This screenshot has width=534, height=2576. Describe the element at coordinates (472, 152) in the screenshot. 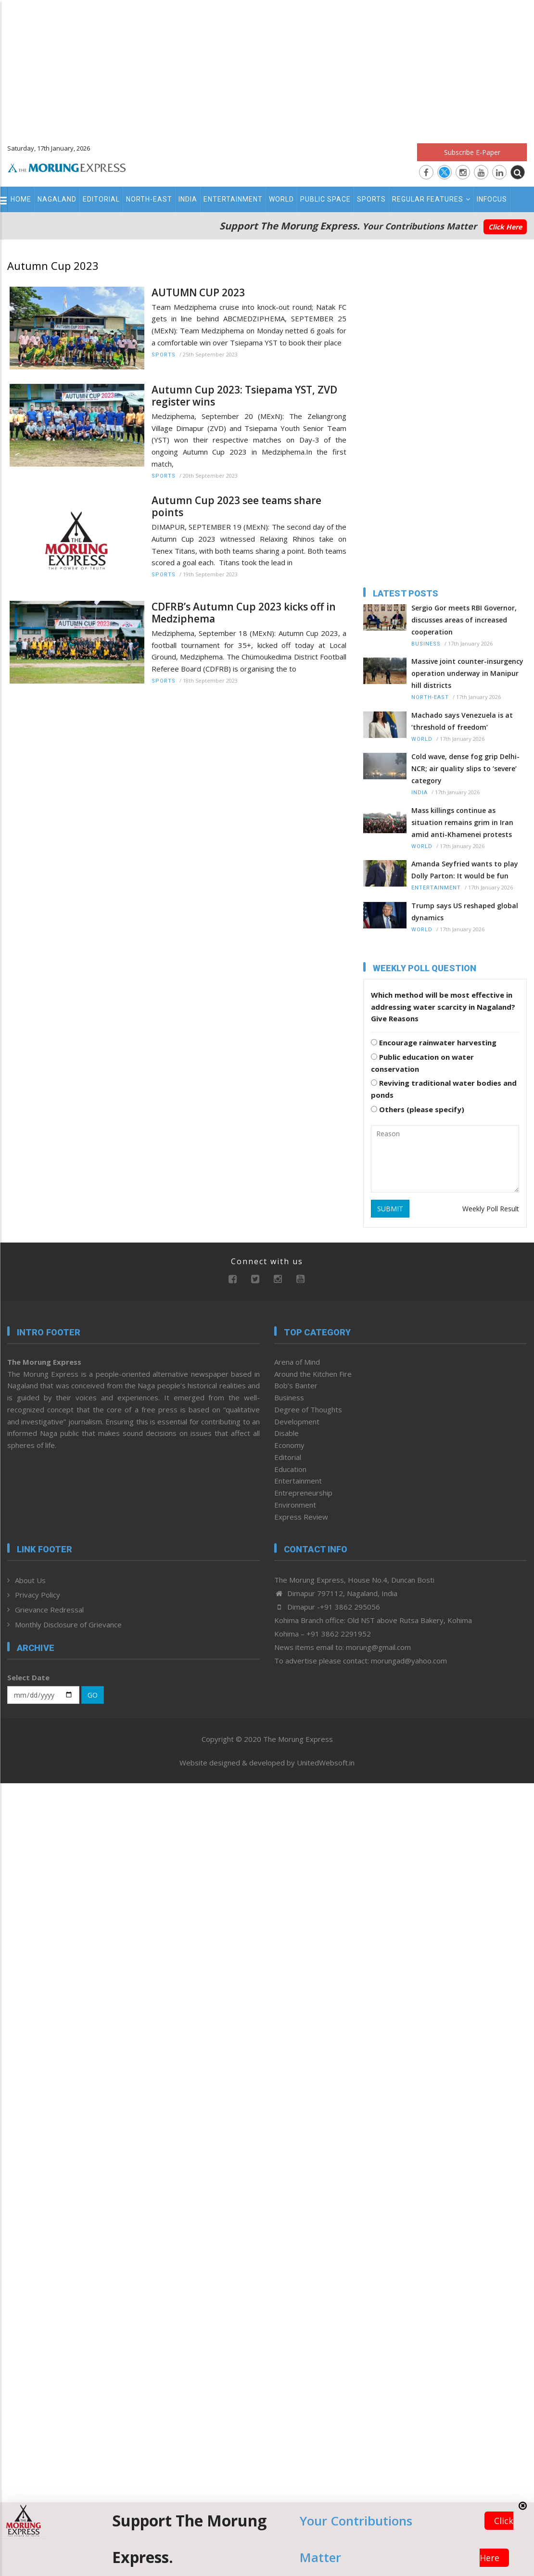

I see `Subscribe E-Paper` at that location.